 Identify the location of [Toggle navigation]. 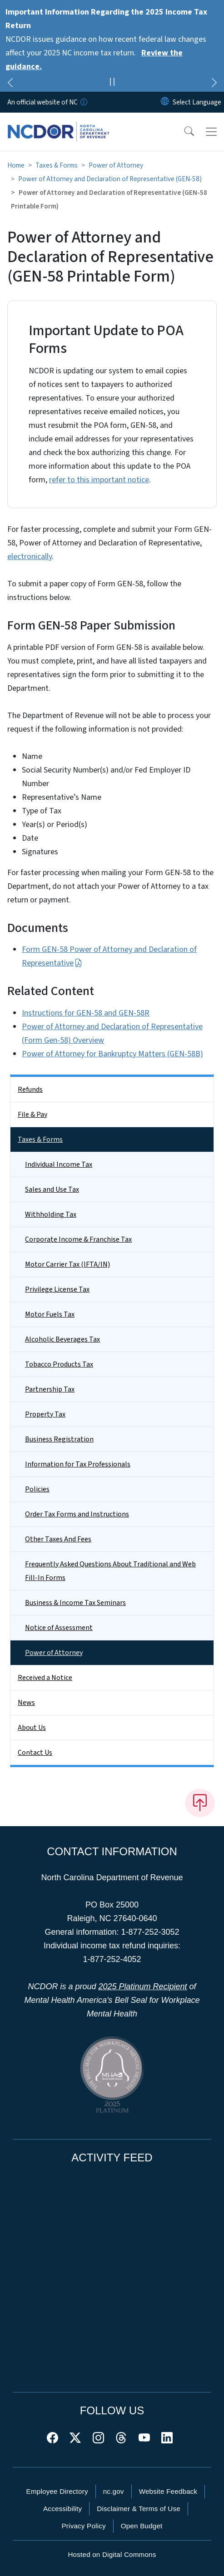
(211, 132).